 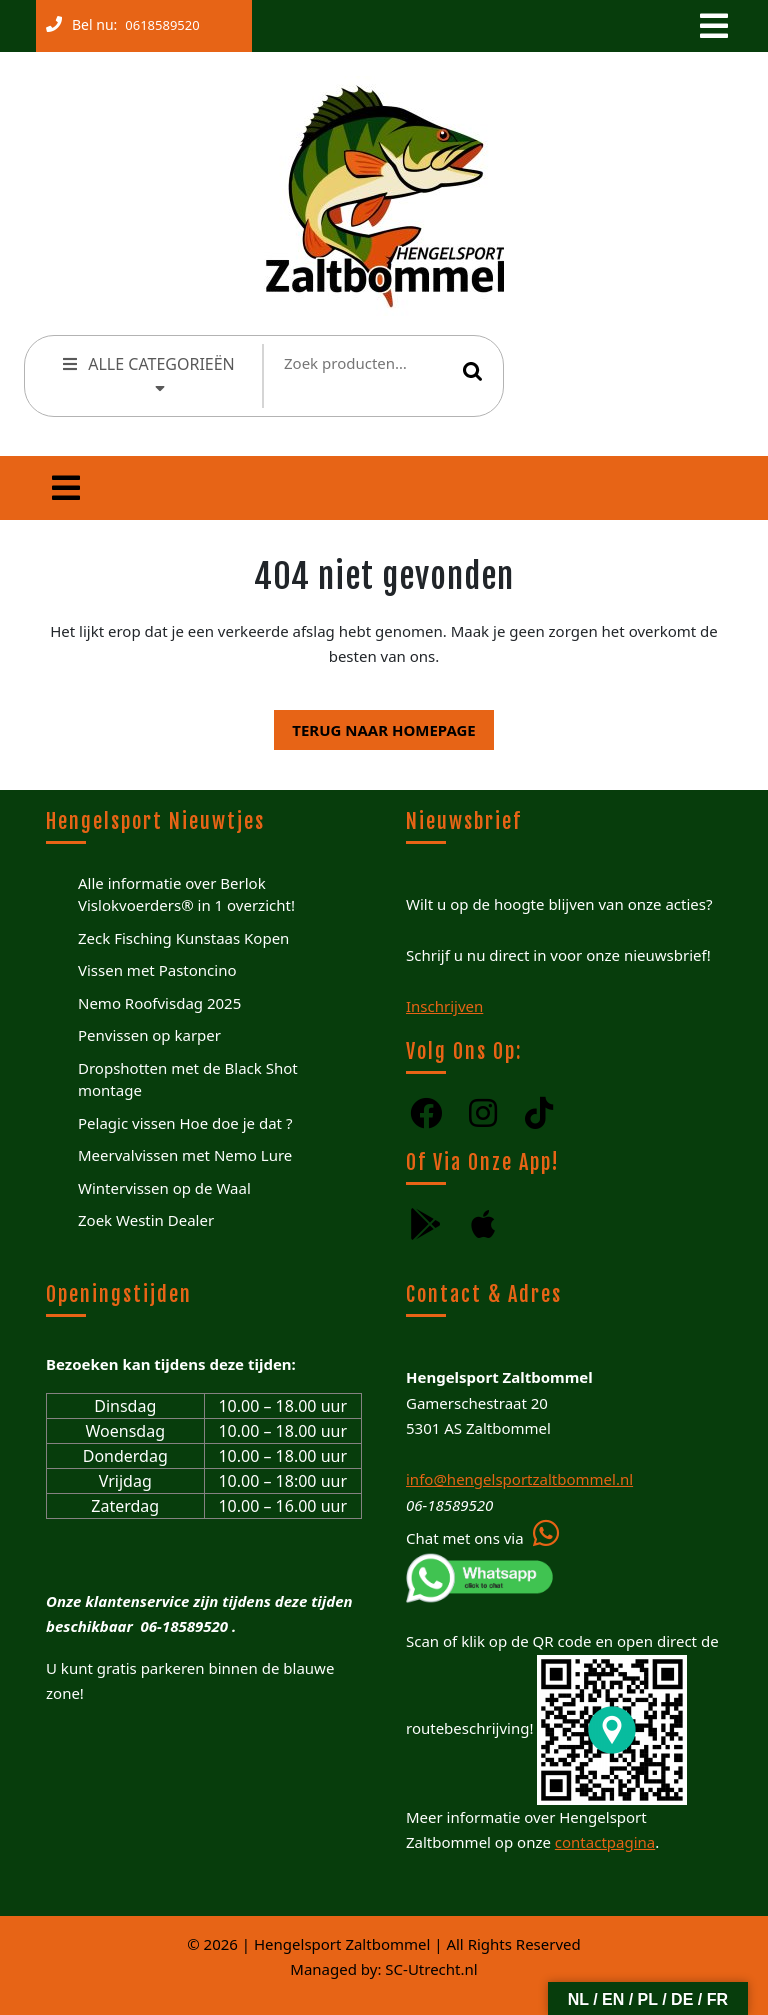 What do you see at coordinates (185, 1155) in the screenshot?
I see `Meervalvissen met Nemo Lure` at bounding box center [185, 1155].